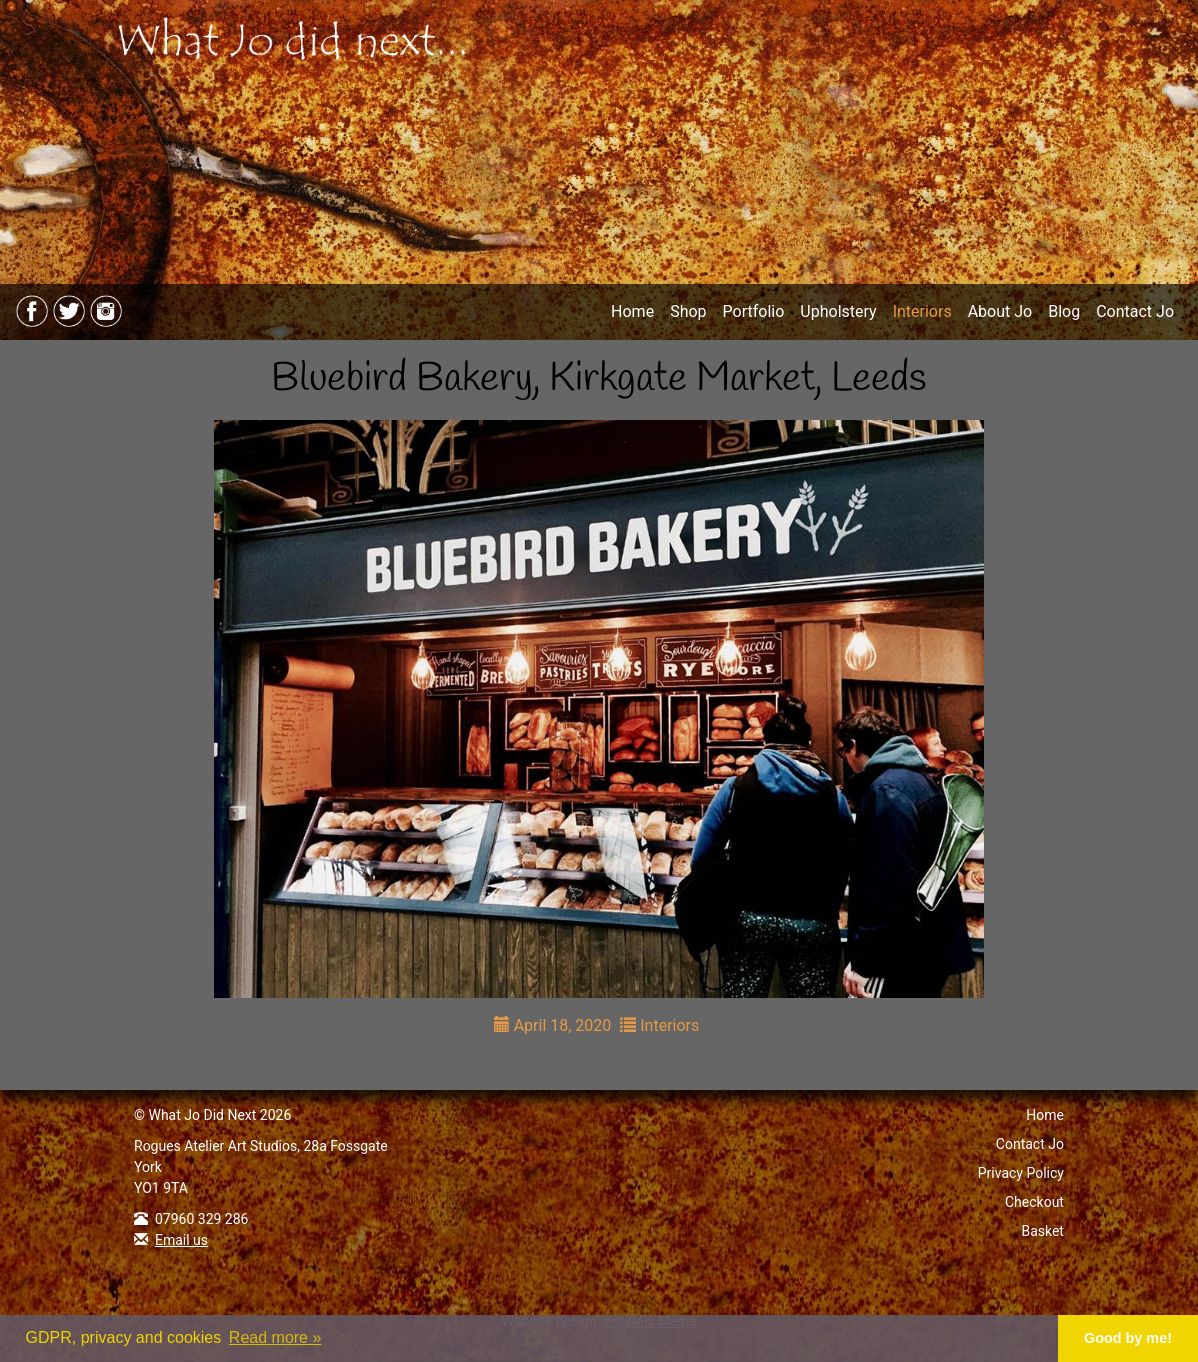 Image resolution: width=1198 pixels, height=1362 pixels. Describe the element at coordinates (1064, 311) in the screenshot. I see `Blog` at that location.